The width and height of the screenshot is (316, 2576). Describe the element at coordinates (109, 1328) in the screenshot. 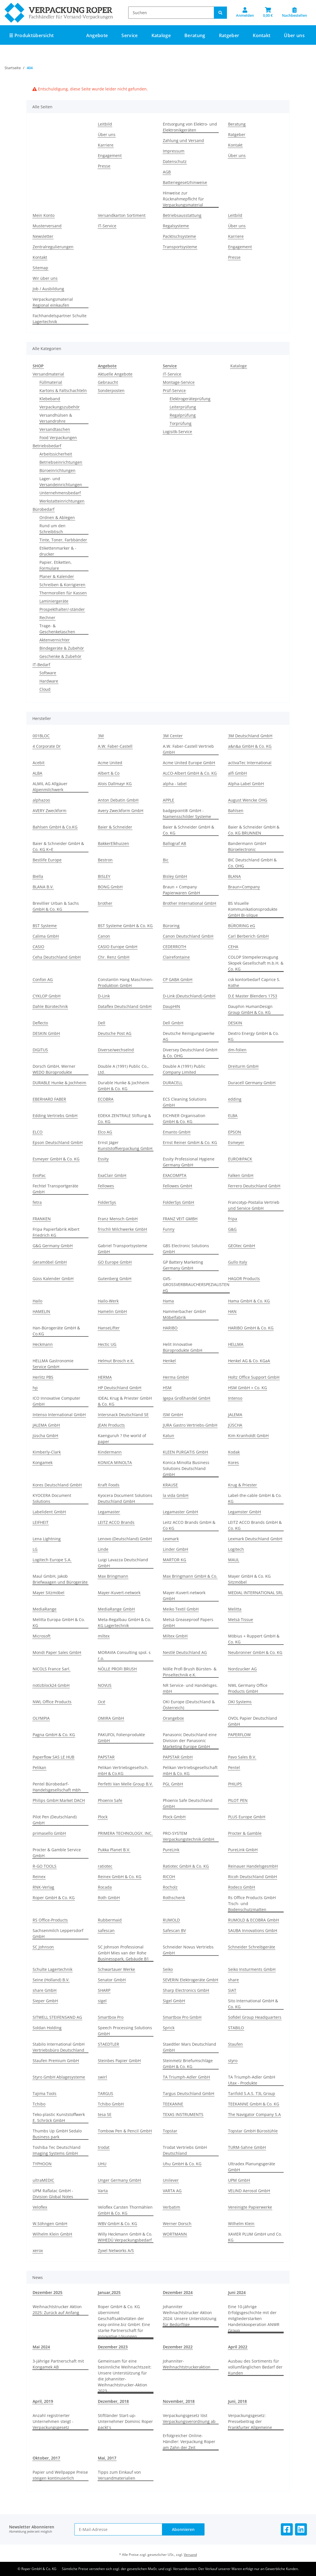

I see `HanseLifter` at that location.